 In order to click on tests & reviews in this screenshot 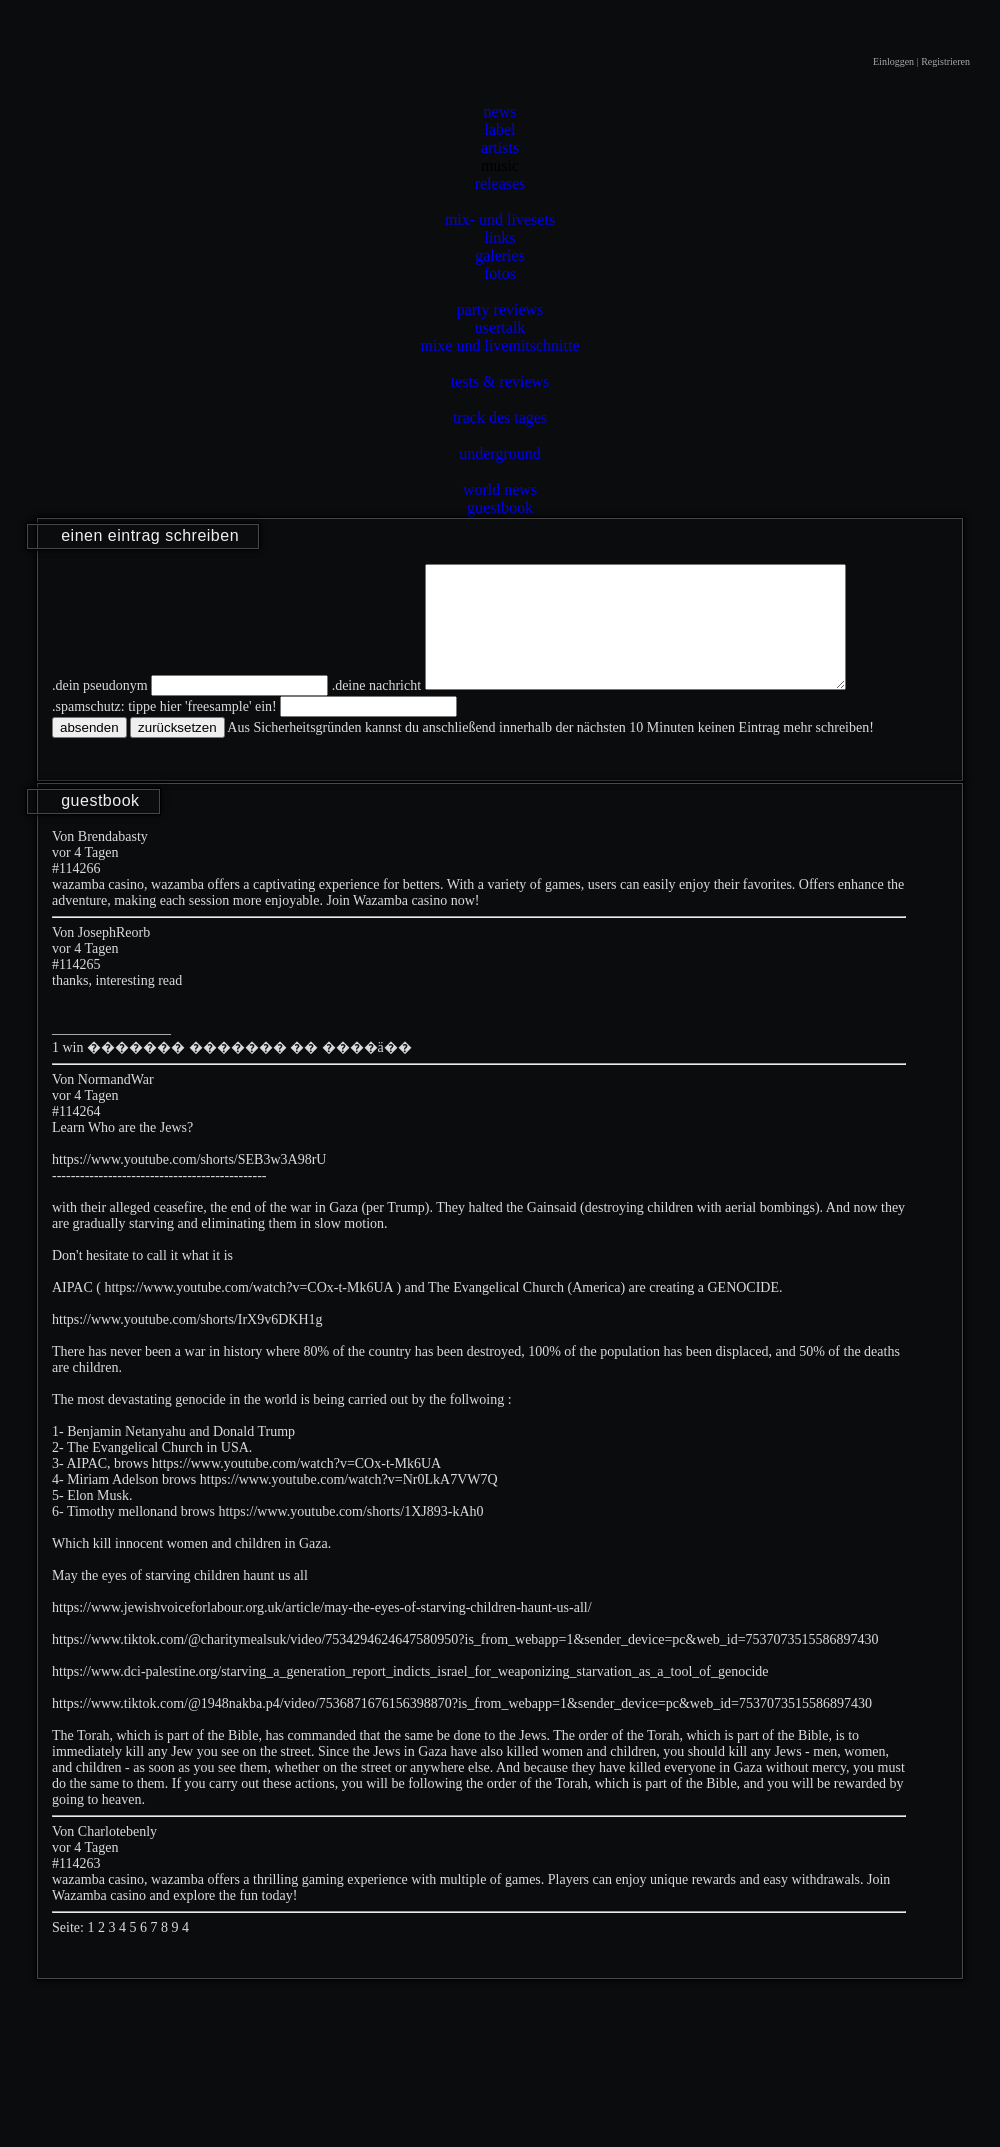, I will do `click(500, 381)`.